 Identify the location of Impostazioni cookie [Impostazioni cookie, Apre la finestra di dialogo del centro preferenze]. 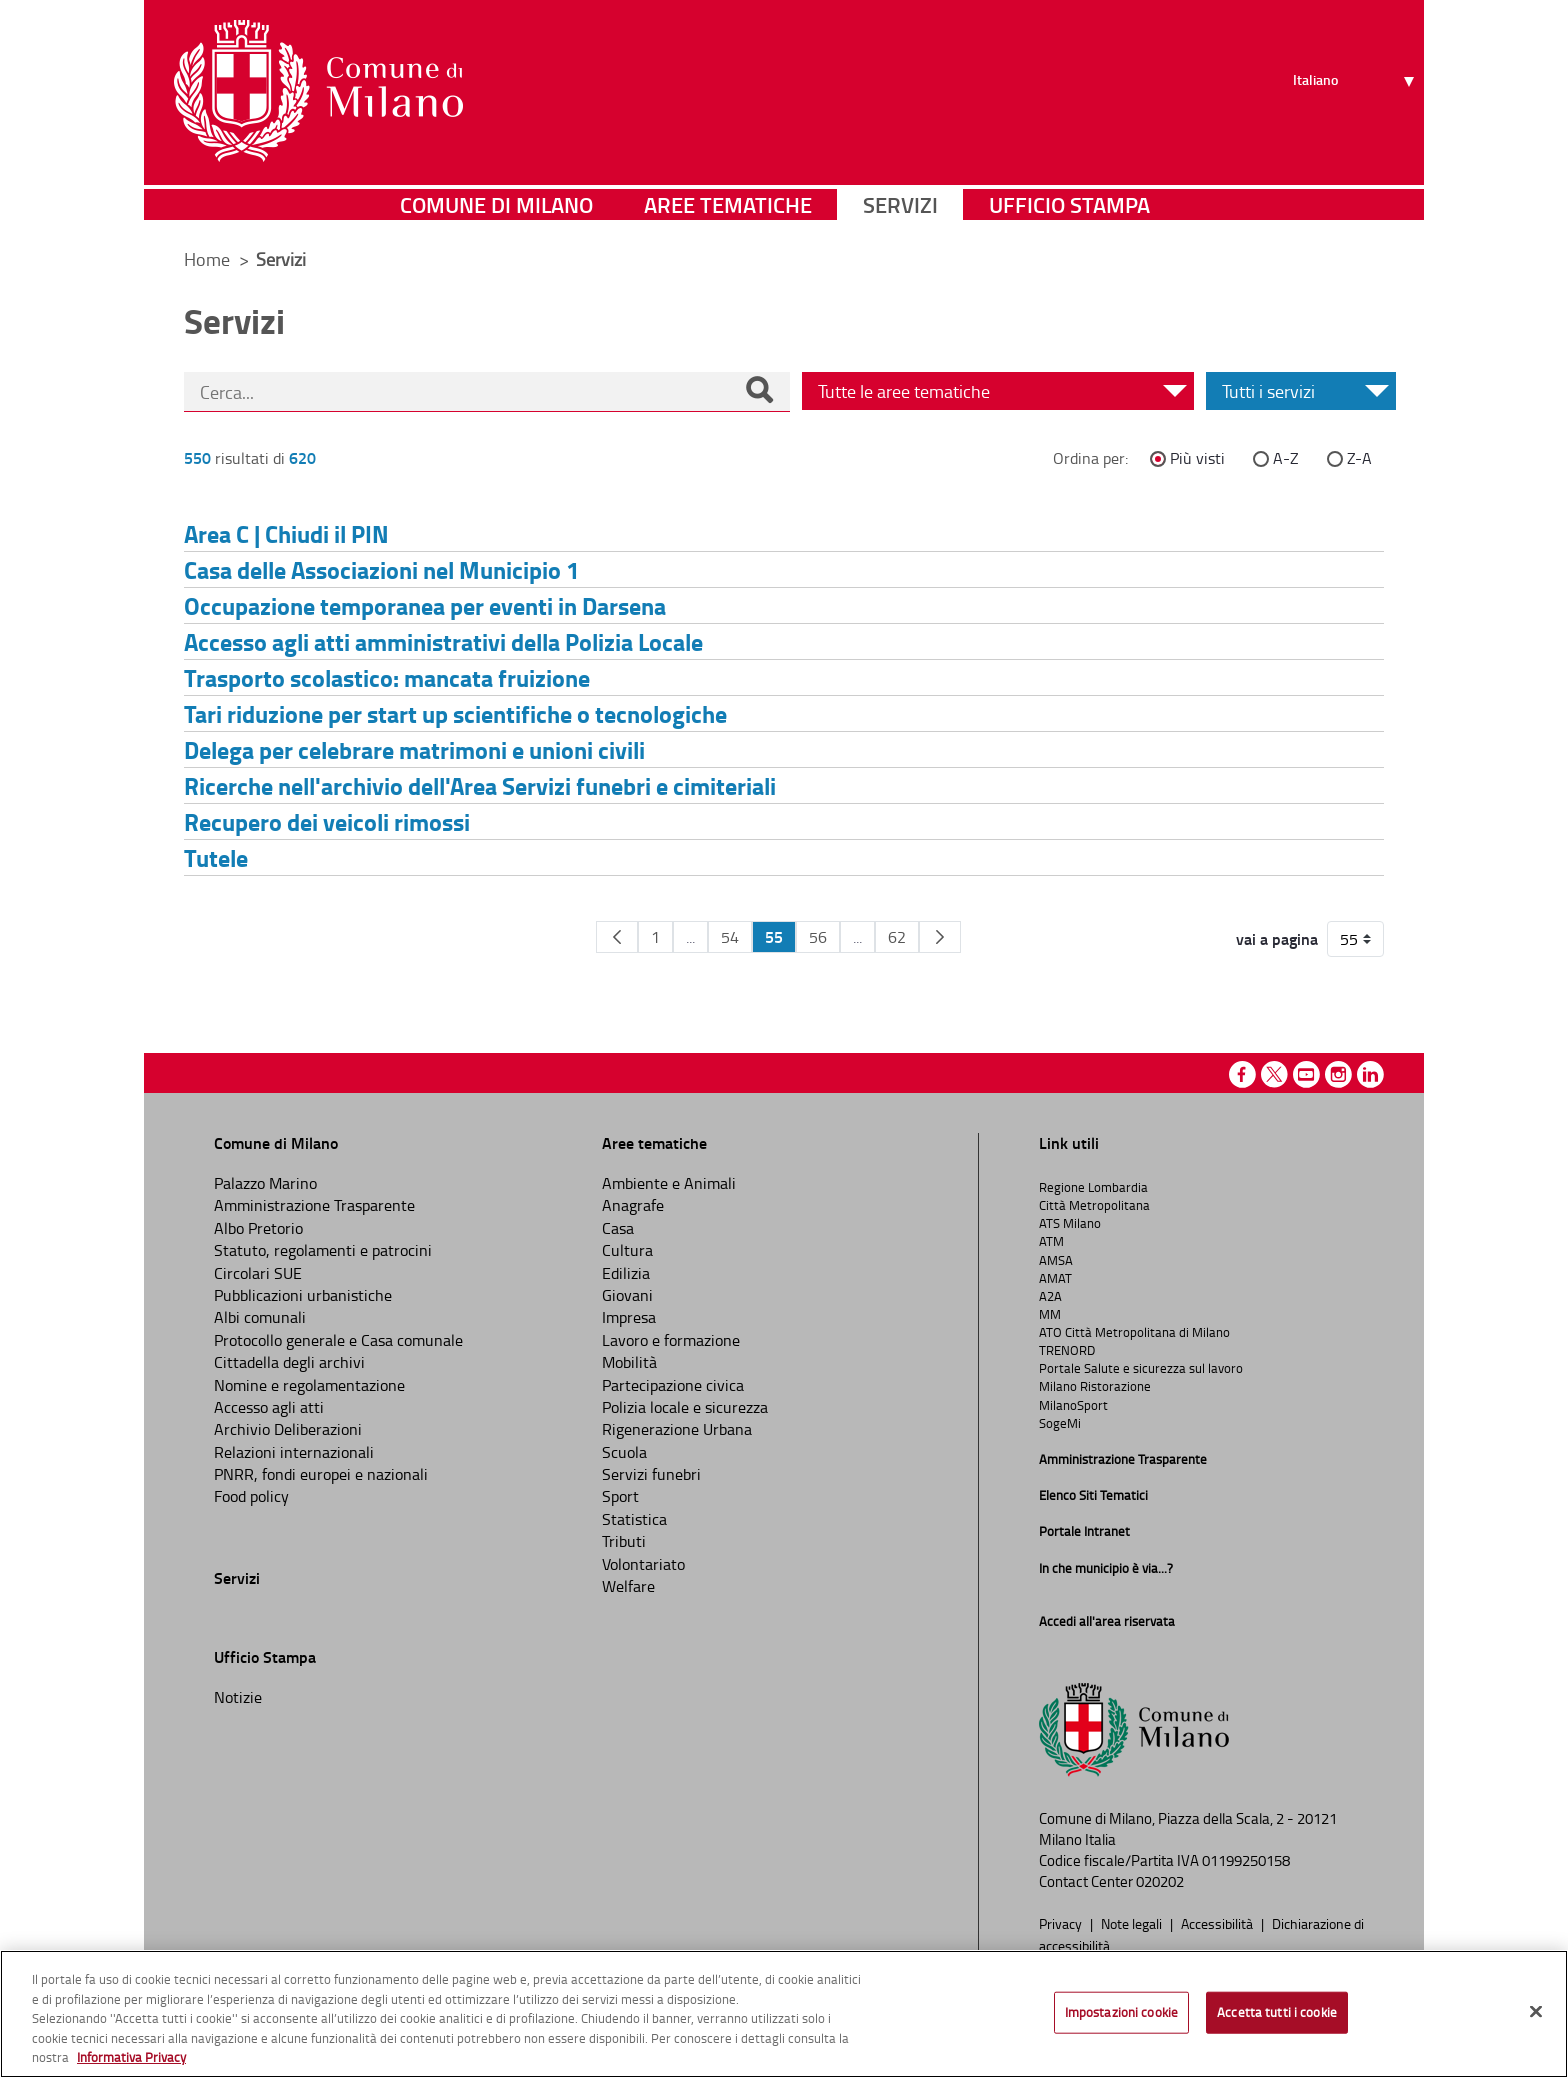
(1121, 2012).